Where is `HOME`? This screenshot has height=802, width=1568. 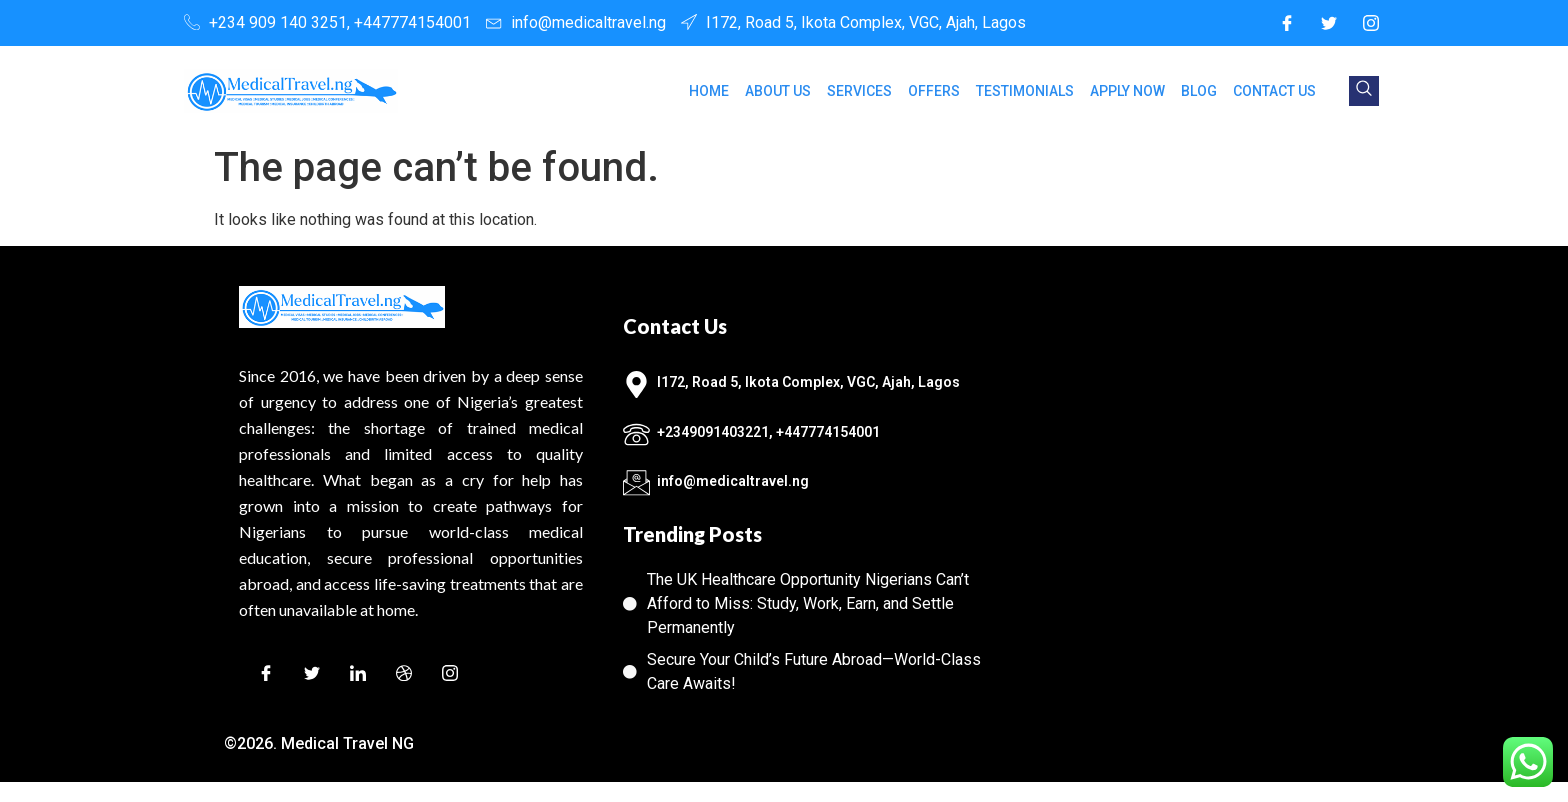
HOME is located at coordinates (709, 91).